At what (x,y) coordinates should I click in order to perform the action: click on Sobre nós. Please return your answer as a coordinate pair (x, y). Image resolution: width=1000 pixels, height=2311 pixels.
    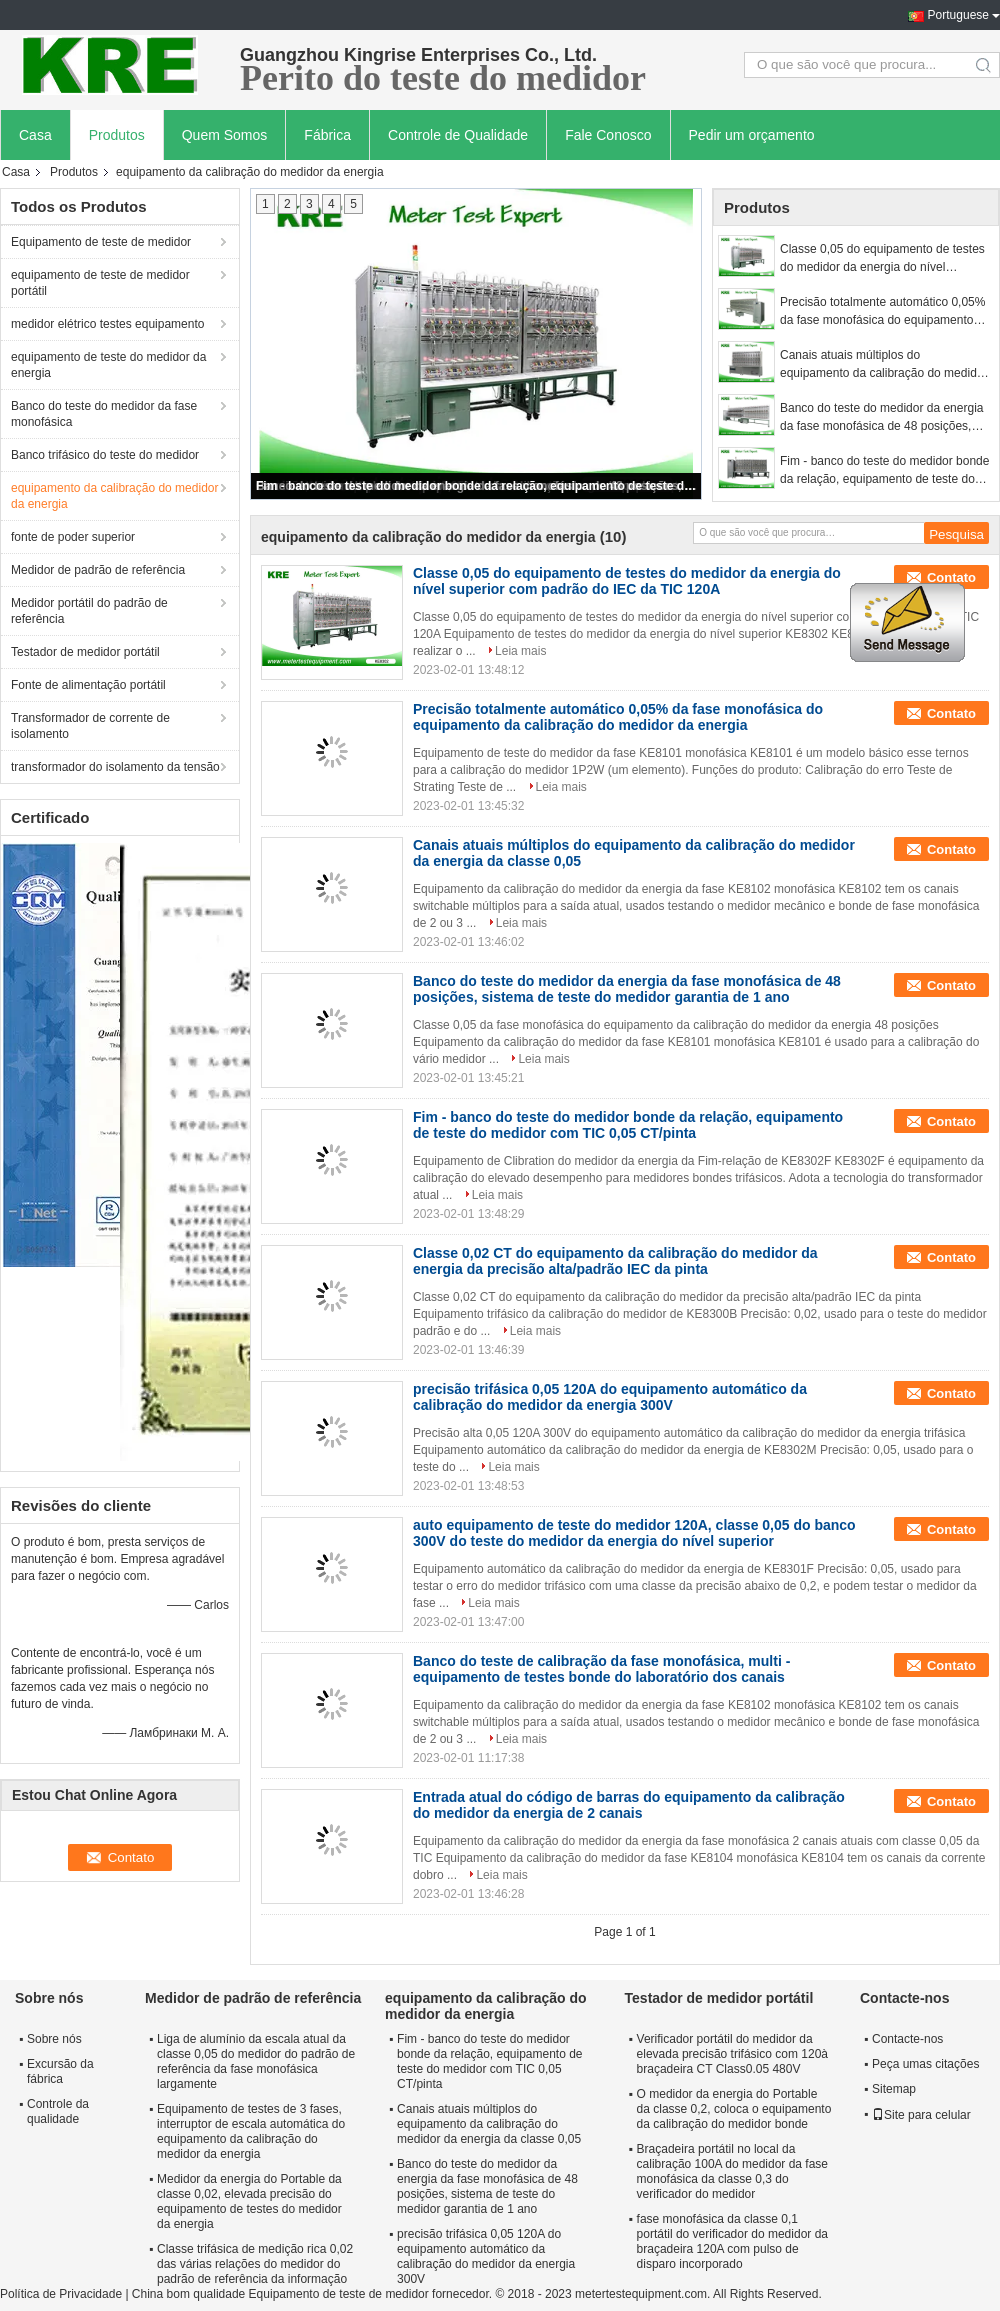
    Looking at the image, I should click on (54, 2039).